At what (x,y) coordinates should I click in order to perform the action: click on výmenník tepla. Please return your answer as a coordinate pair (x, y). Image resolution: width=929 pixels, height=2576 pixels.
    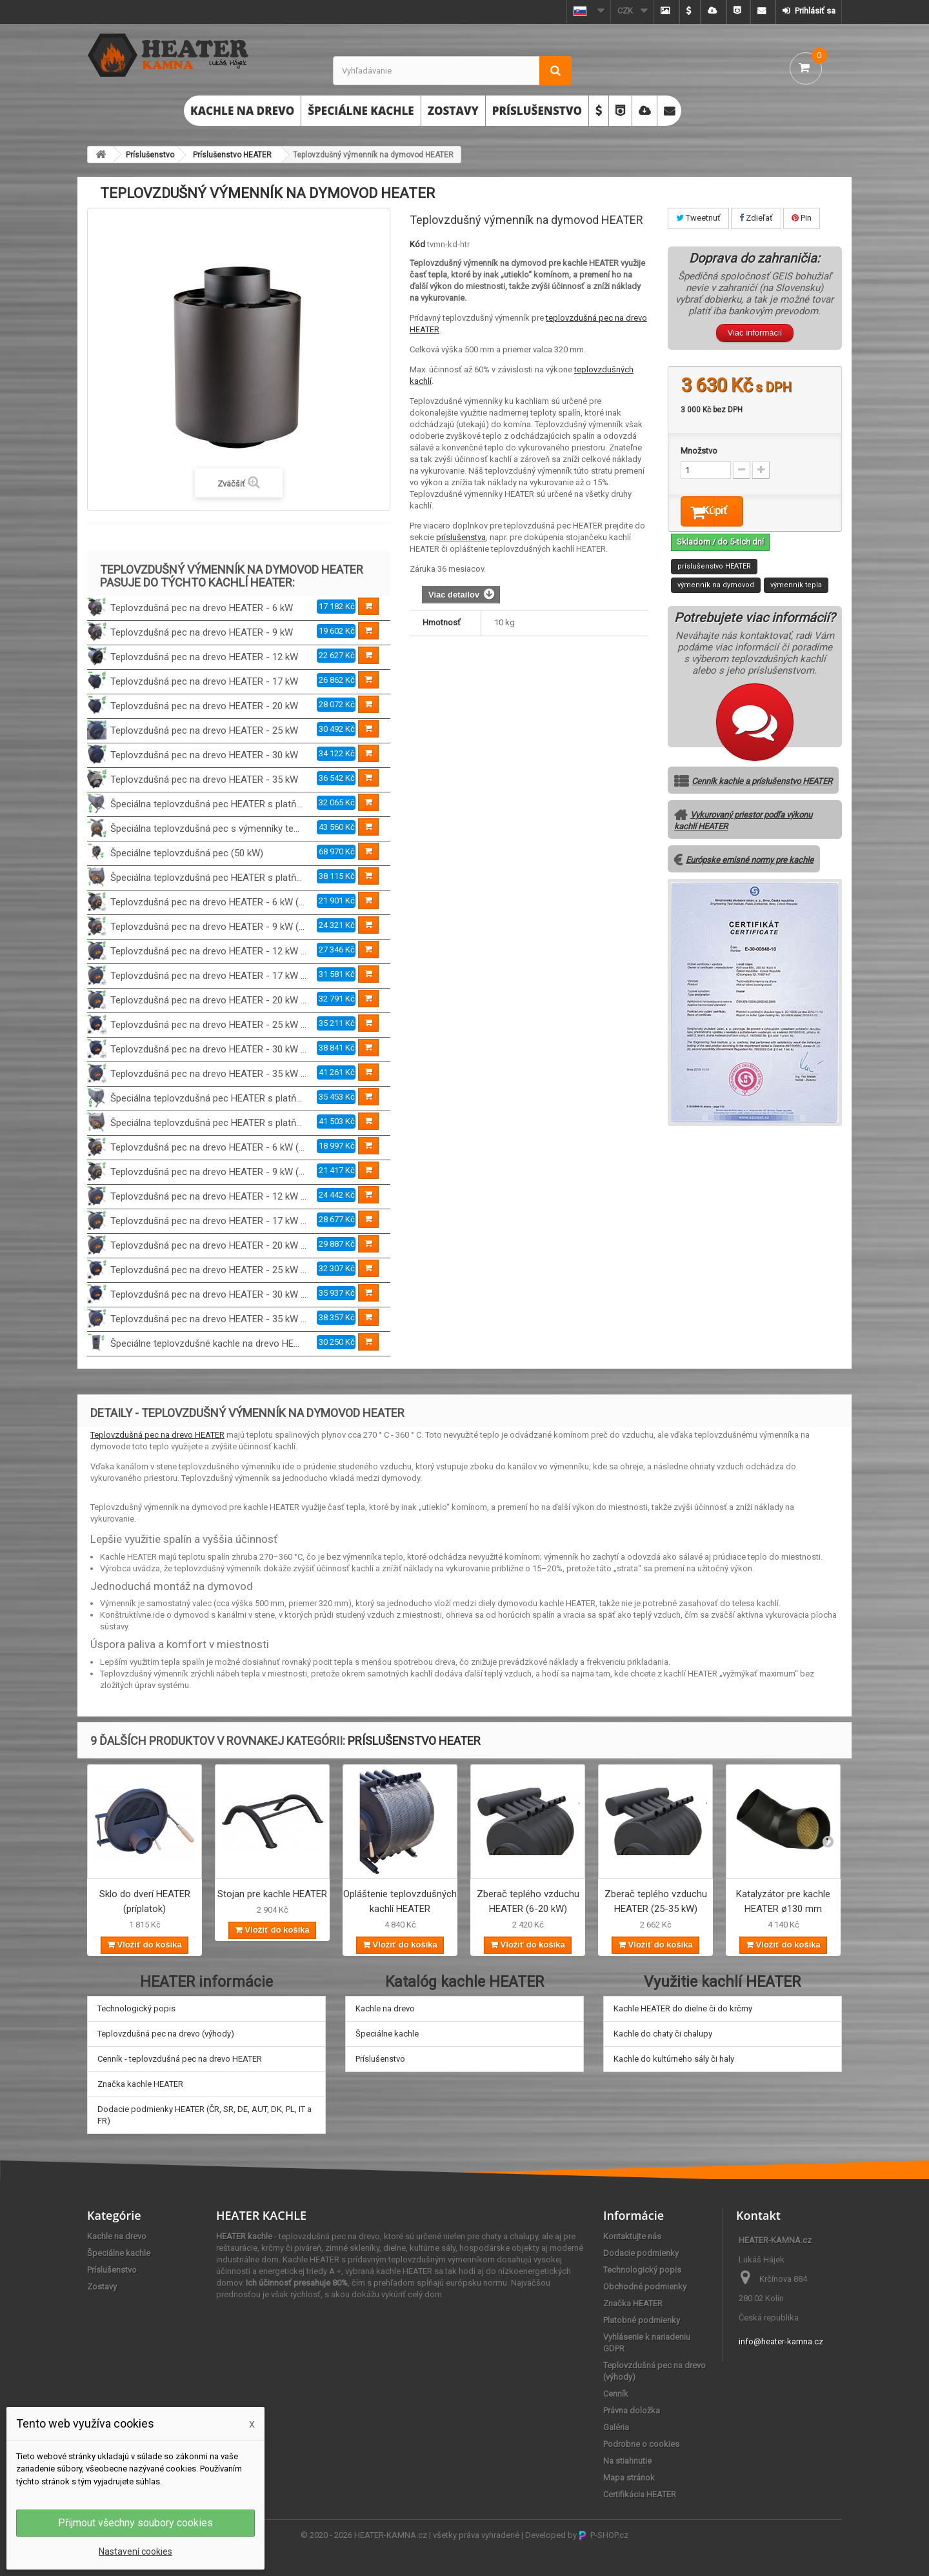
    Looking at the image, I should click on (796, 588).